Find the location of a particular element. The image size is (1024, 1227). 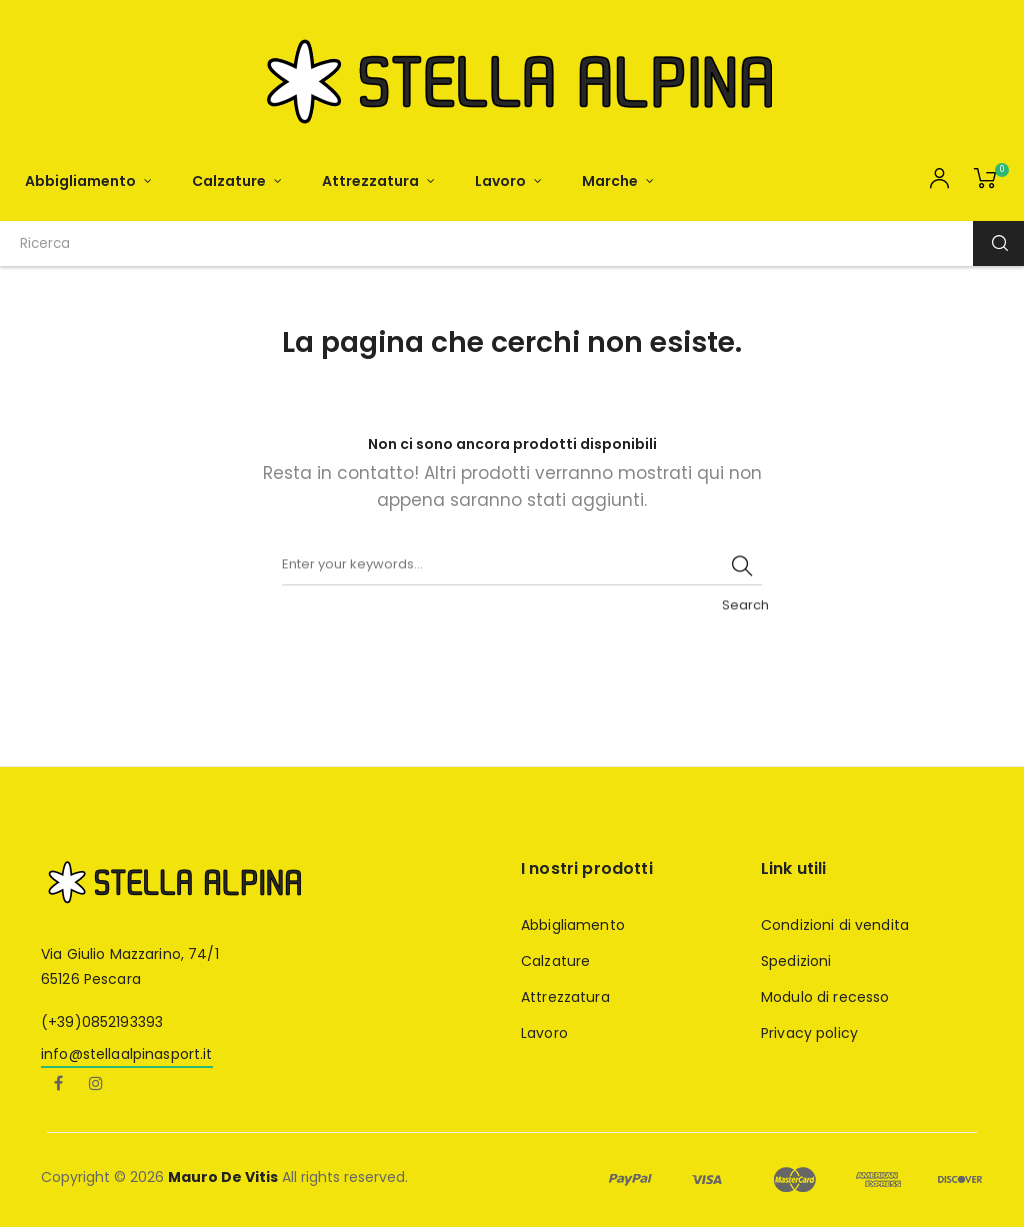

Spedizioni is located at coordinates (796, 961).